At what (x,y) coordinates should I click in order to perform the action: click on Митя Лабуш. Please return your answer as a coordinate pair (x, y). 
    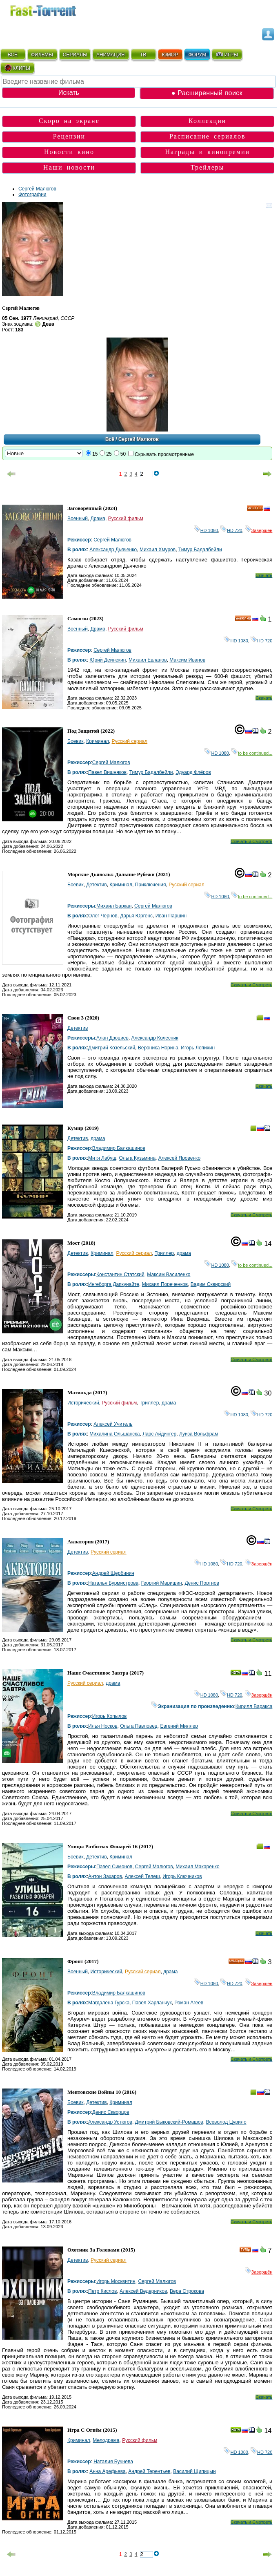
    Looking at the image, I should click on (102, 1158).